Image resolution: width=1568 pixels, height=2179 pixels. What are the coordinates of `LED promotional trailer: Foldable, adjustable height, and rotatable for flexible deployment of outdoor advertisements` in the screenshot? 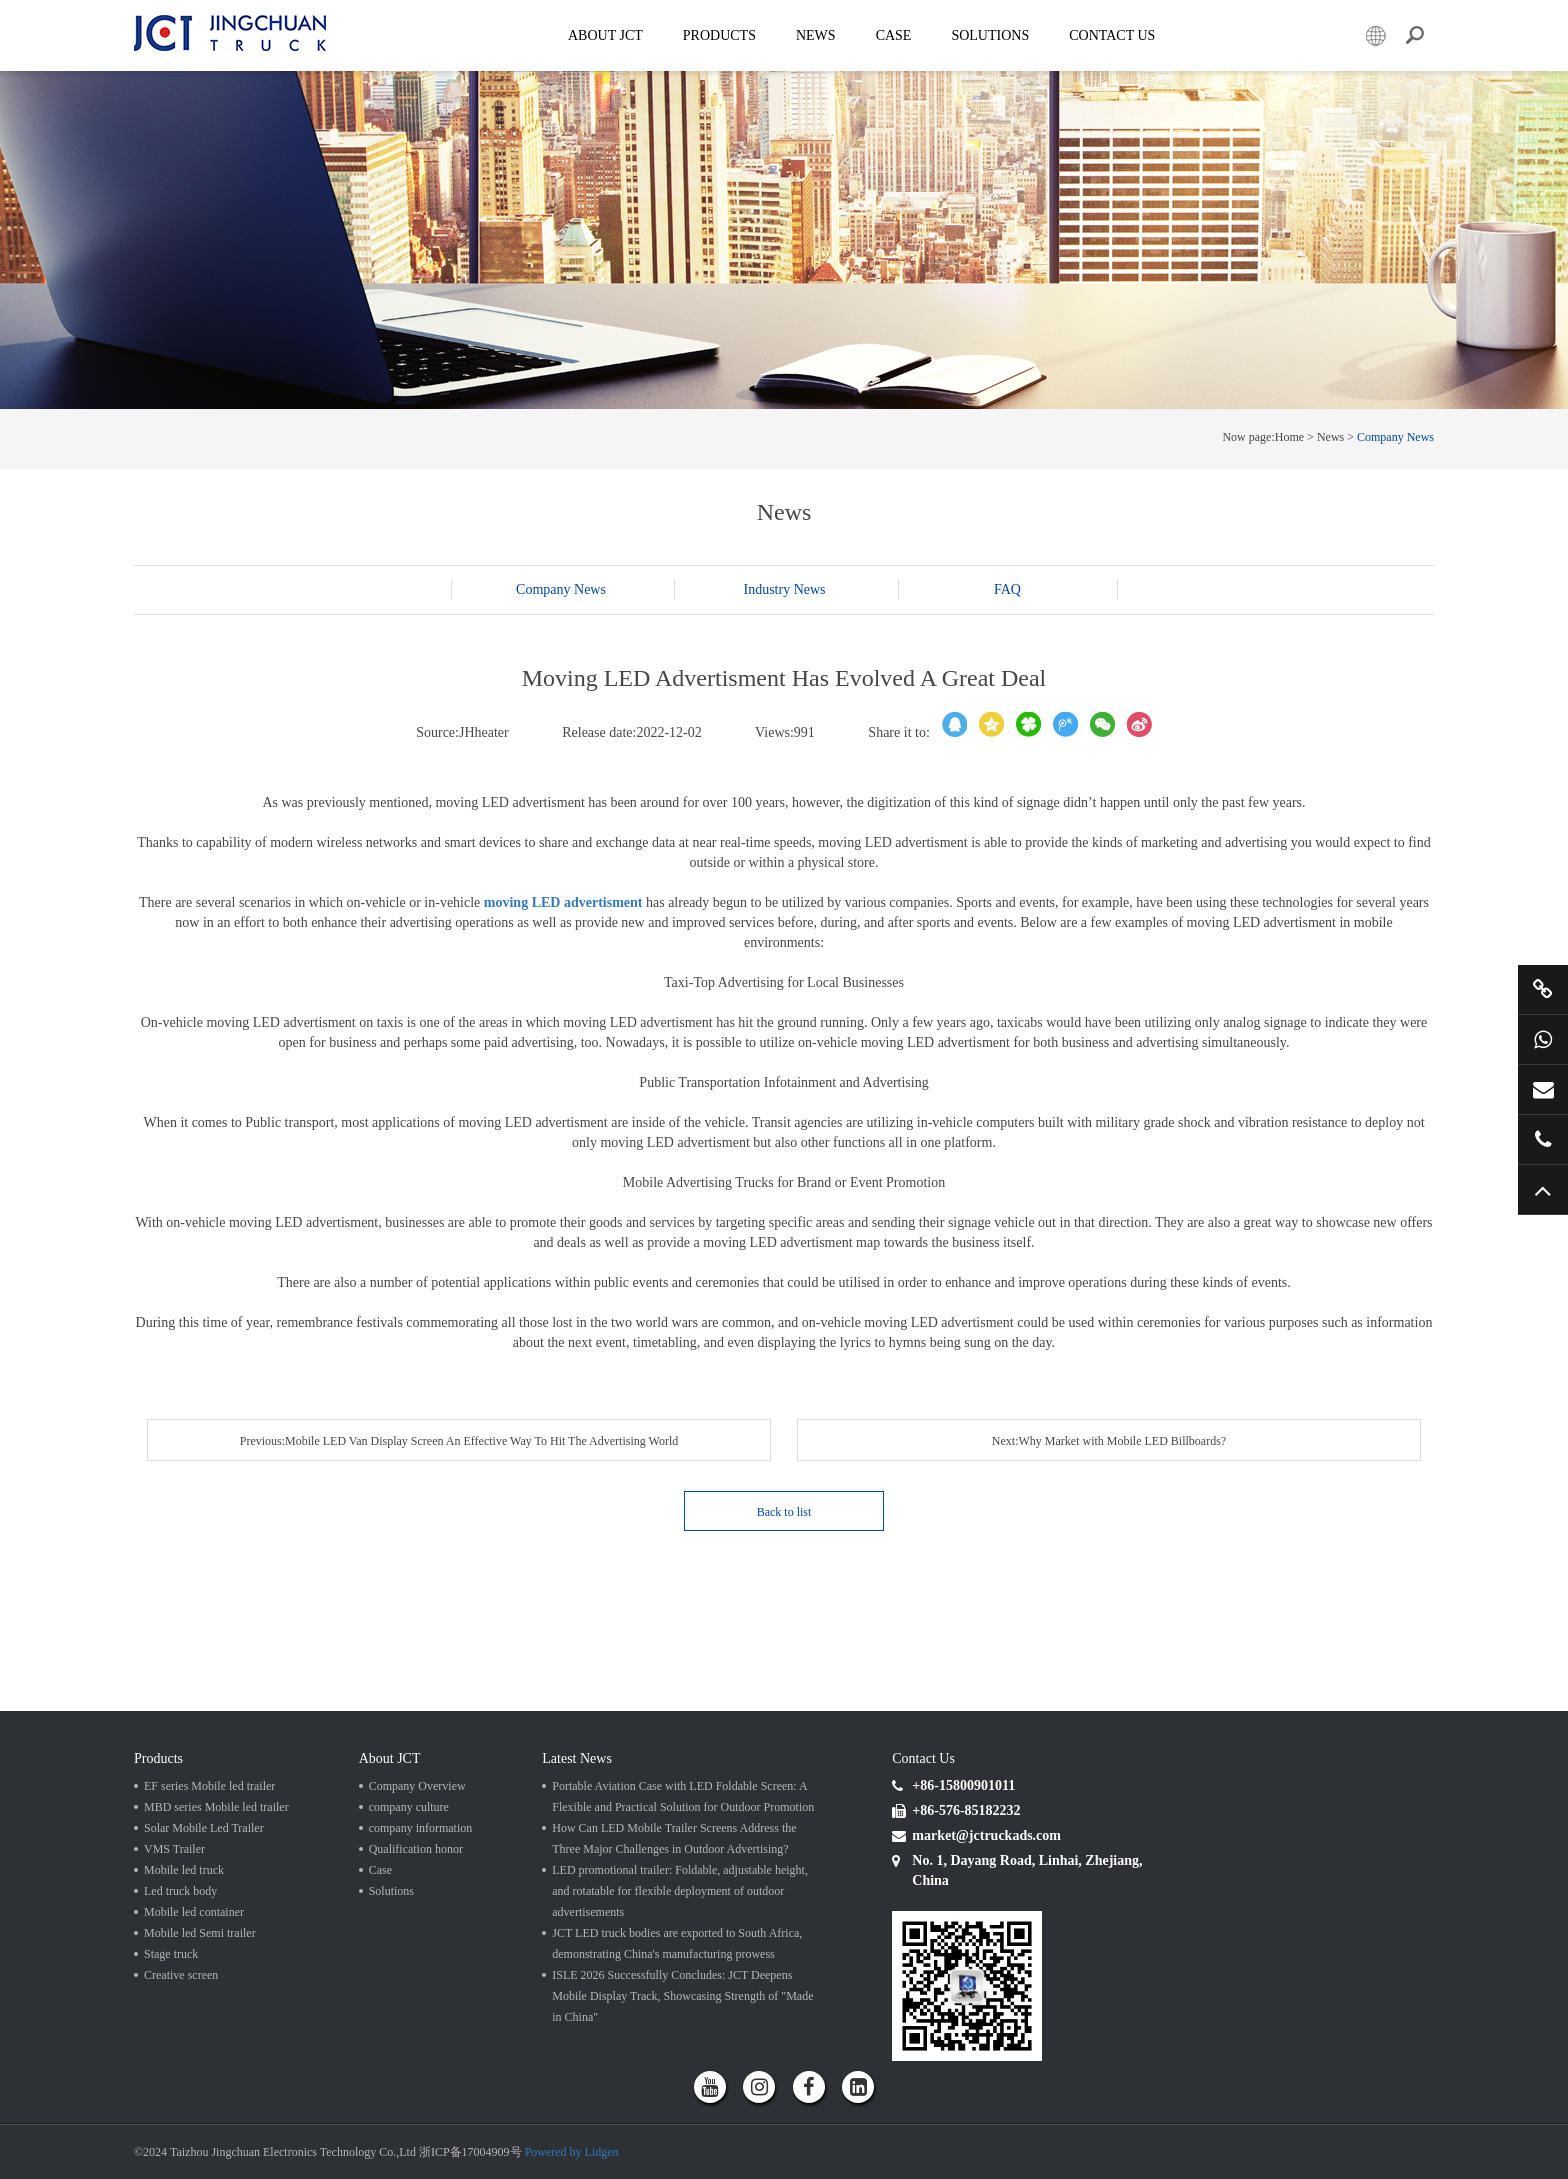 It's located at (680, 1891).